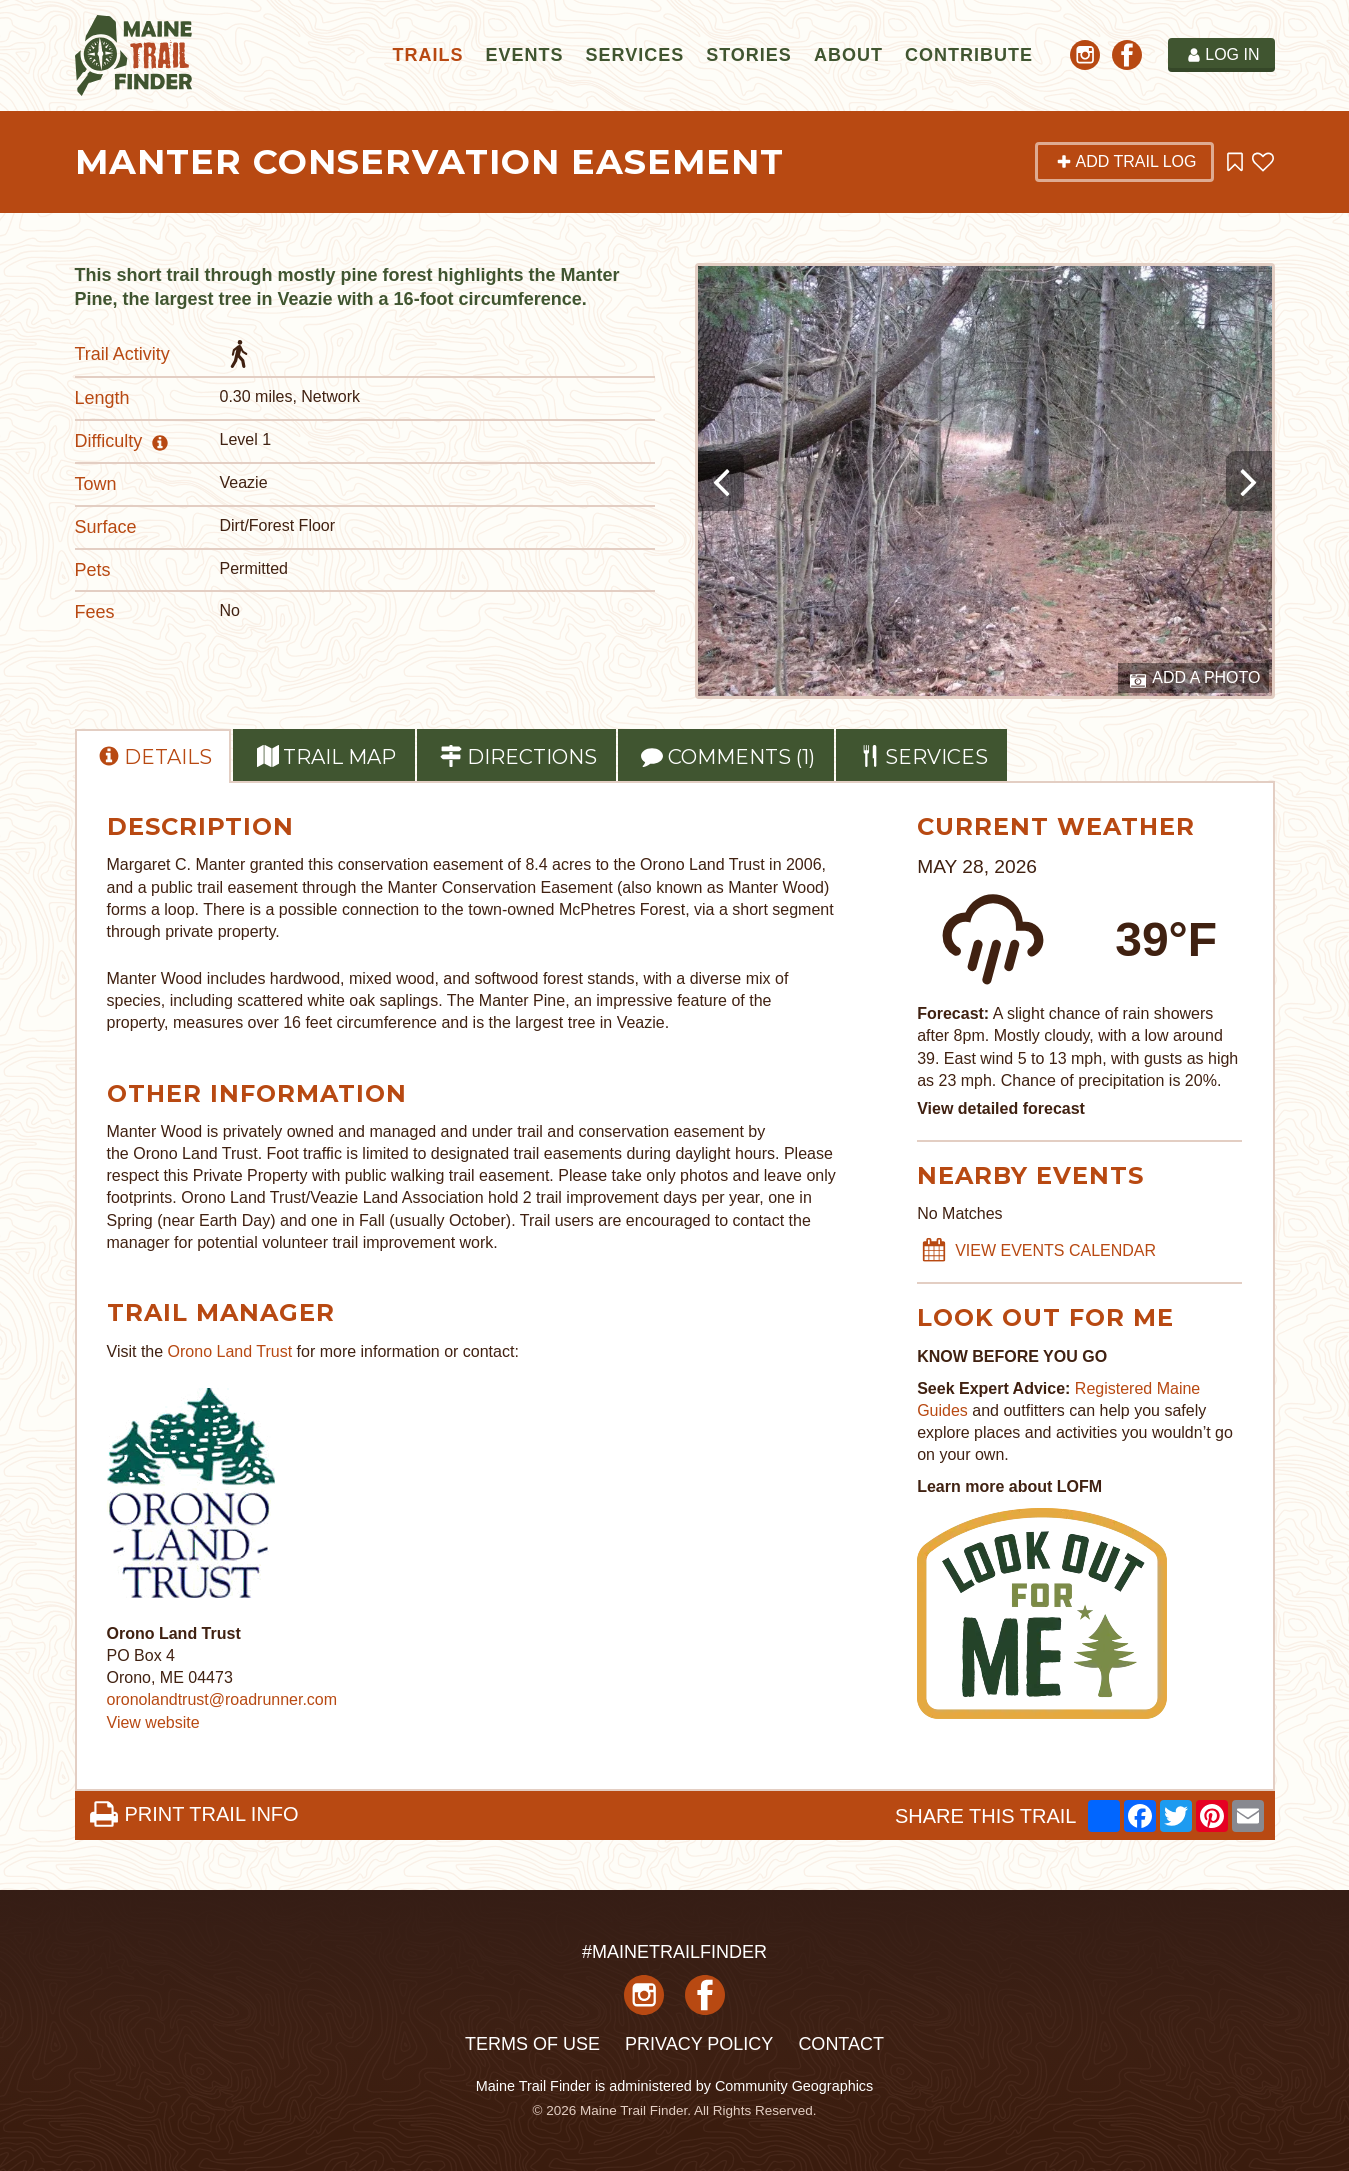 The image size is (1349, 2171). Describe the element at coordinates (230, 1351) in the screenshot. I see `Orono Land Trust` at that location.